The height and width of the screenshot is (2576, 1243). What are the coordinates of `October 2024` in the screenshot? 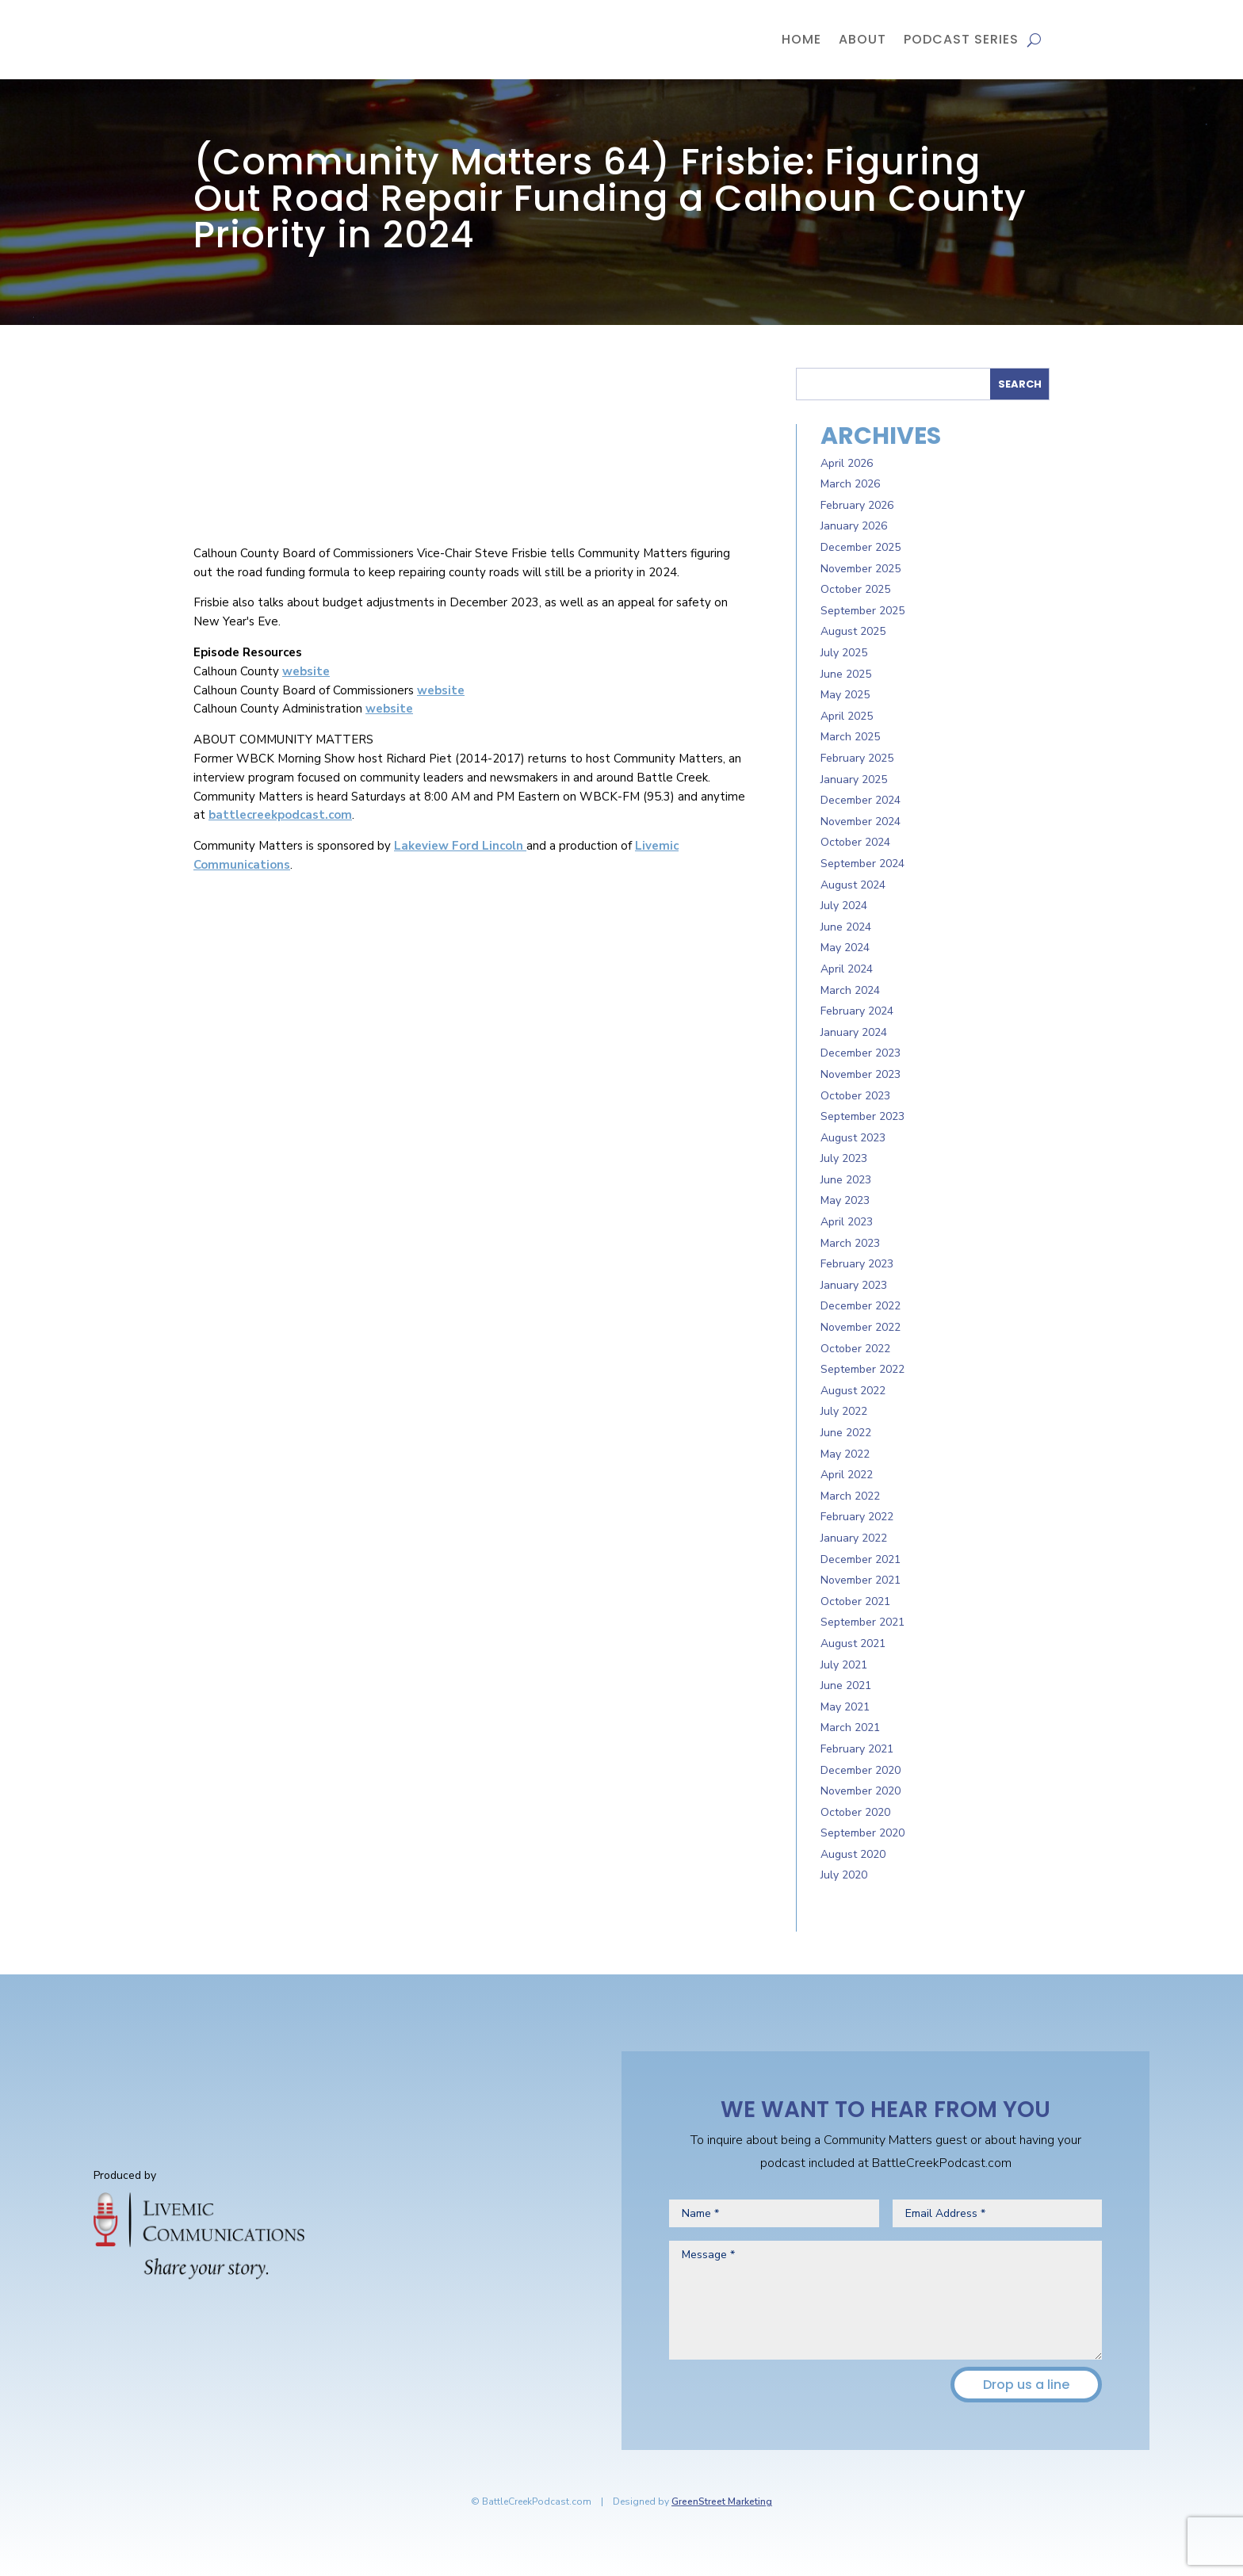 It's located at (855, 842).